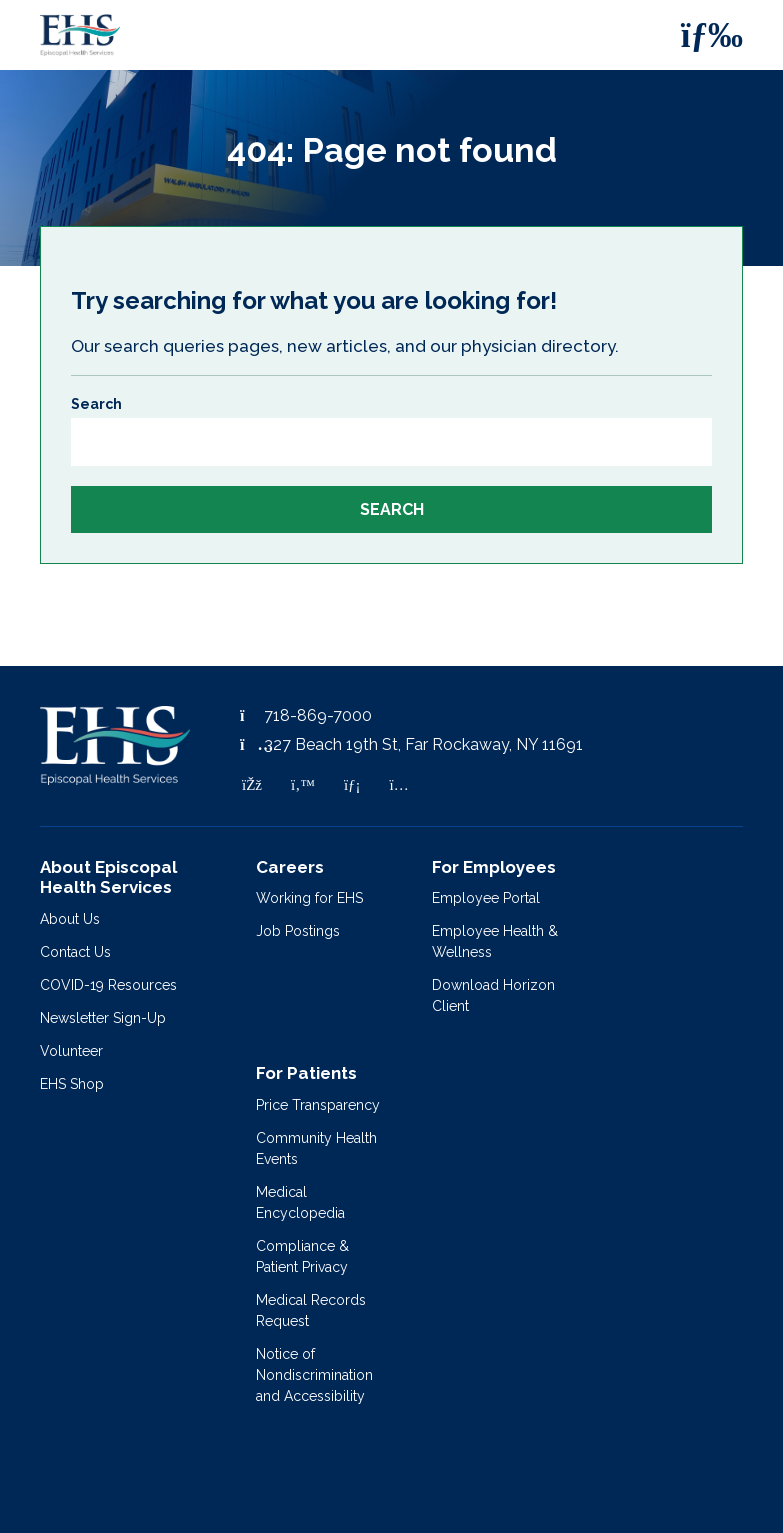 The image size is (783, 1533). What do you see at coordinates (316, 1148) in the screenshot?
I see `Community Health Events` at bounding box center [316, 1148].